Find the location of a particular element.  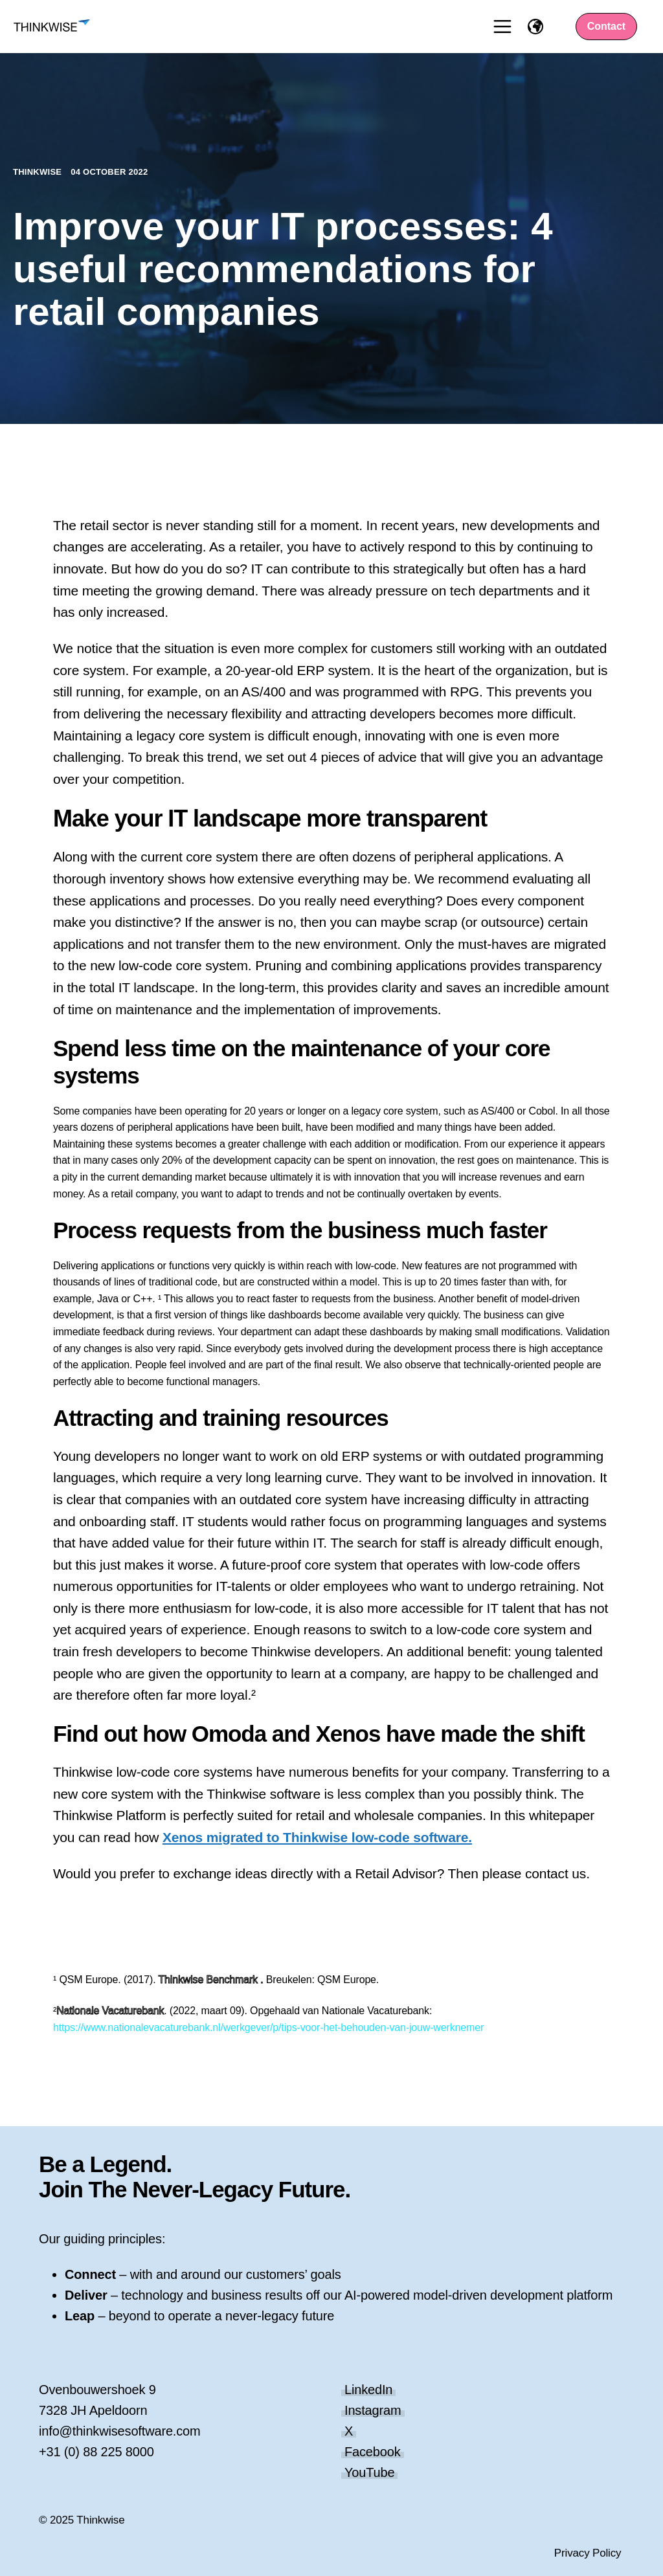

https://www.nationalevacaturebank.nl/werkgever/p/tips-voor-het-behouden-van-jouw-werknemer is located at coordinates (268, 2027).